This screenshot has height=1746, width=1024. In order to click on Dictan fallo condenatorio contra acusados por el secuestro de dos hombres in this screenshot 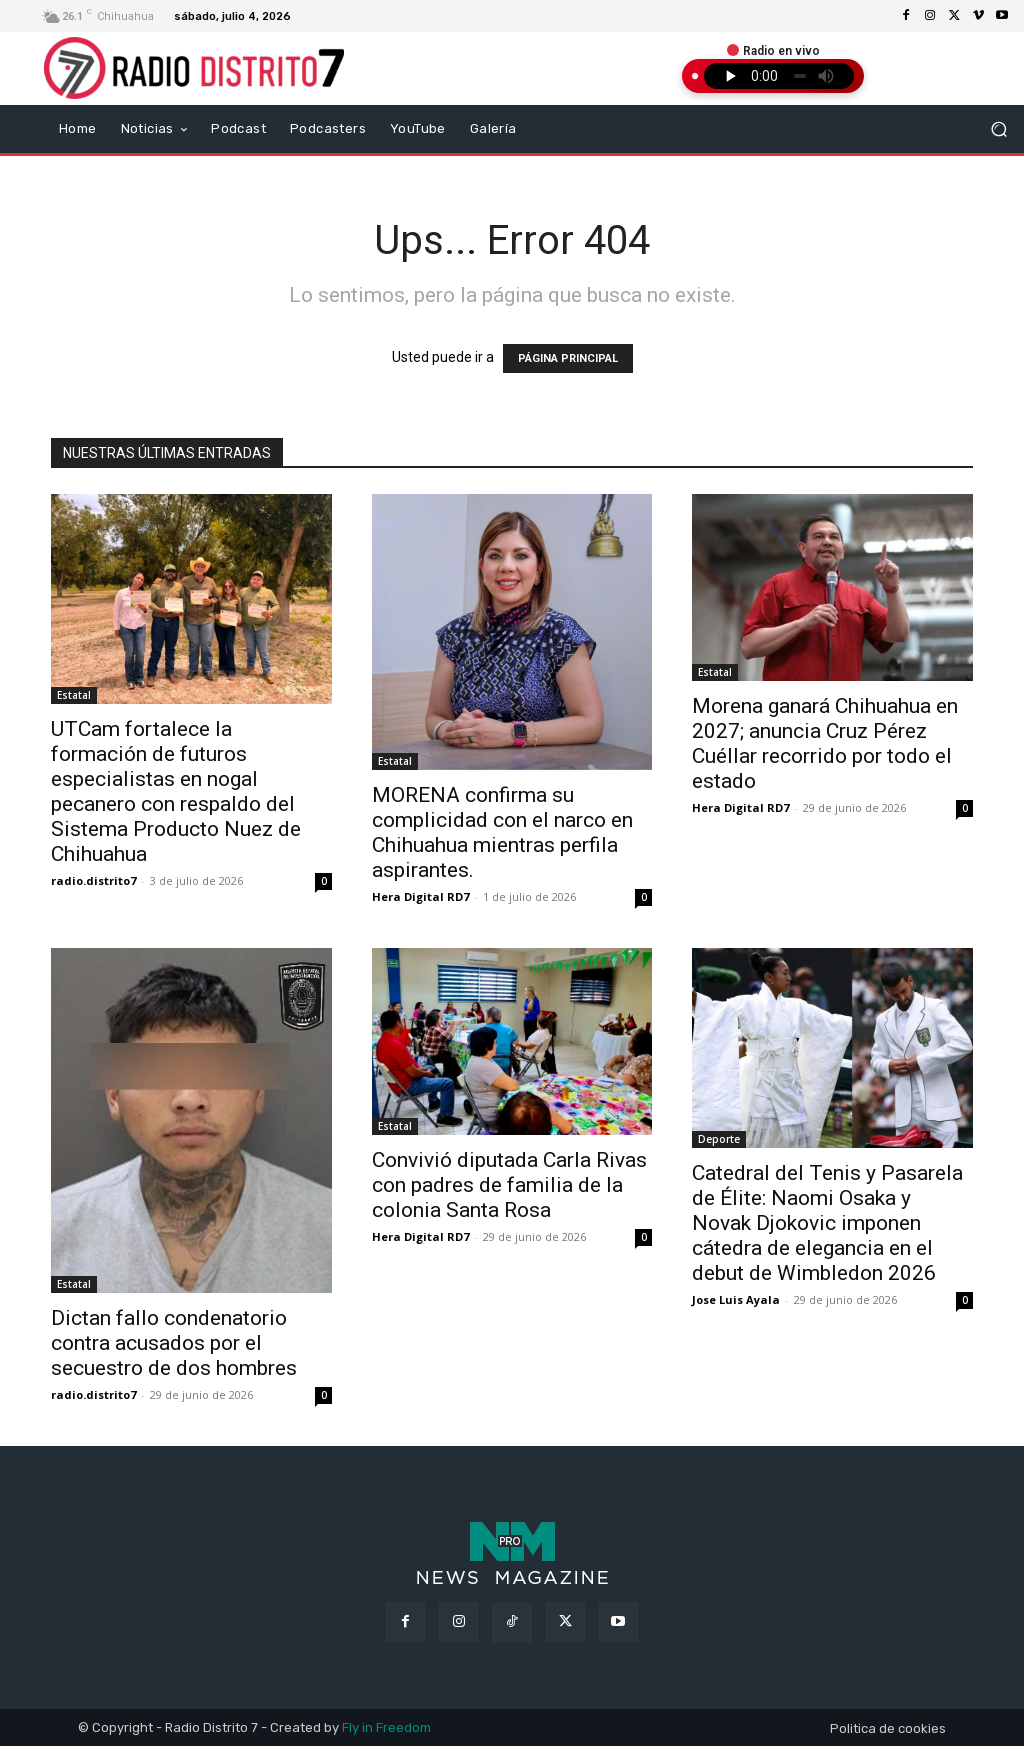, I will do `click(174, 1343)`.